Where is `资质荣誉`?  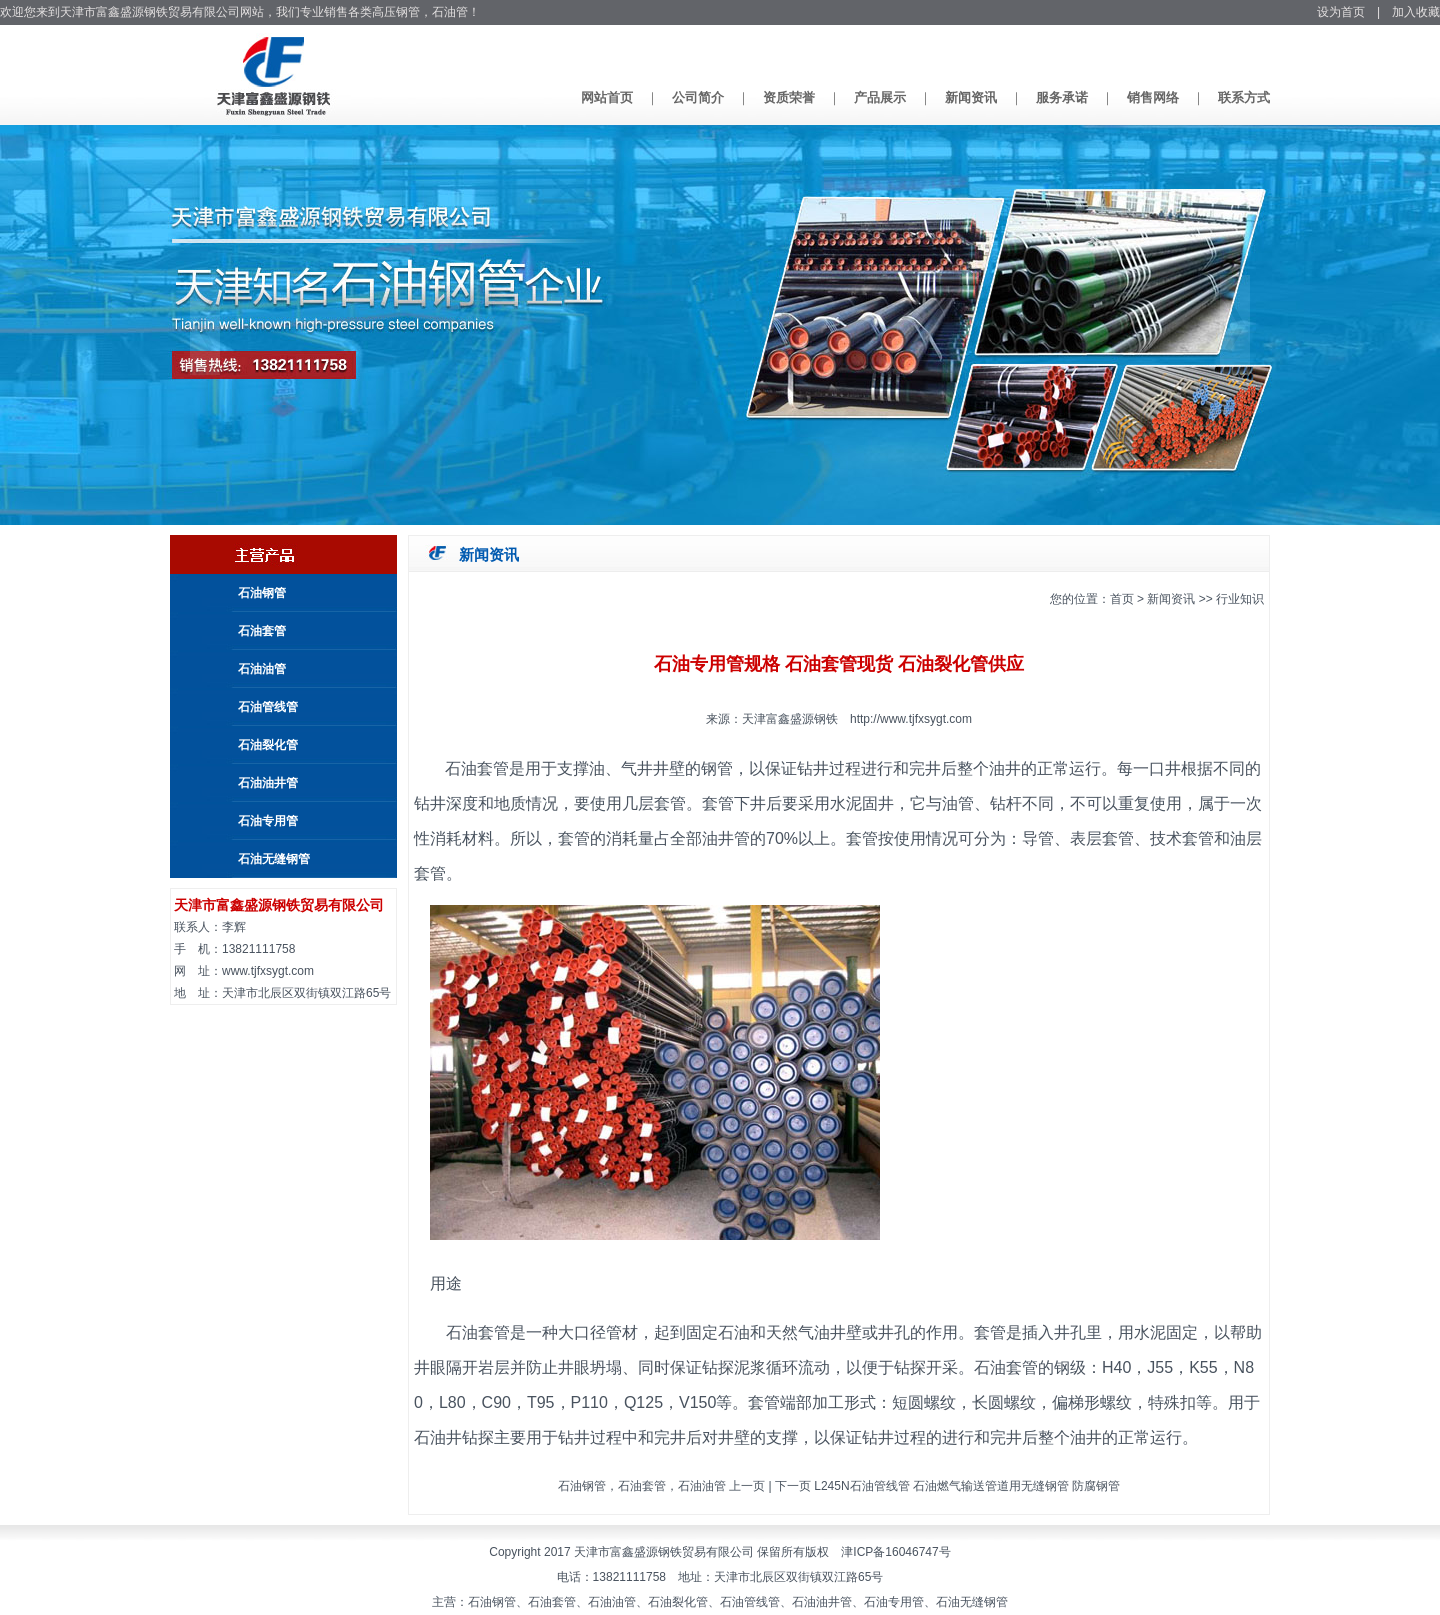
资质荣誉 is located at coordinates (789, 97).